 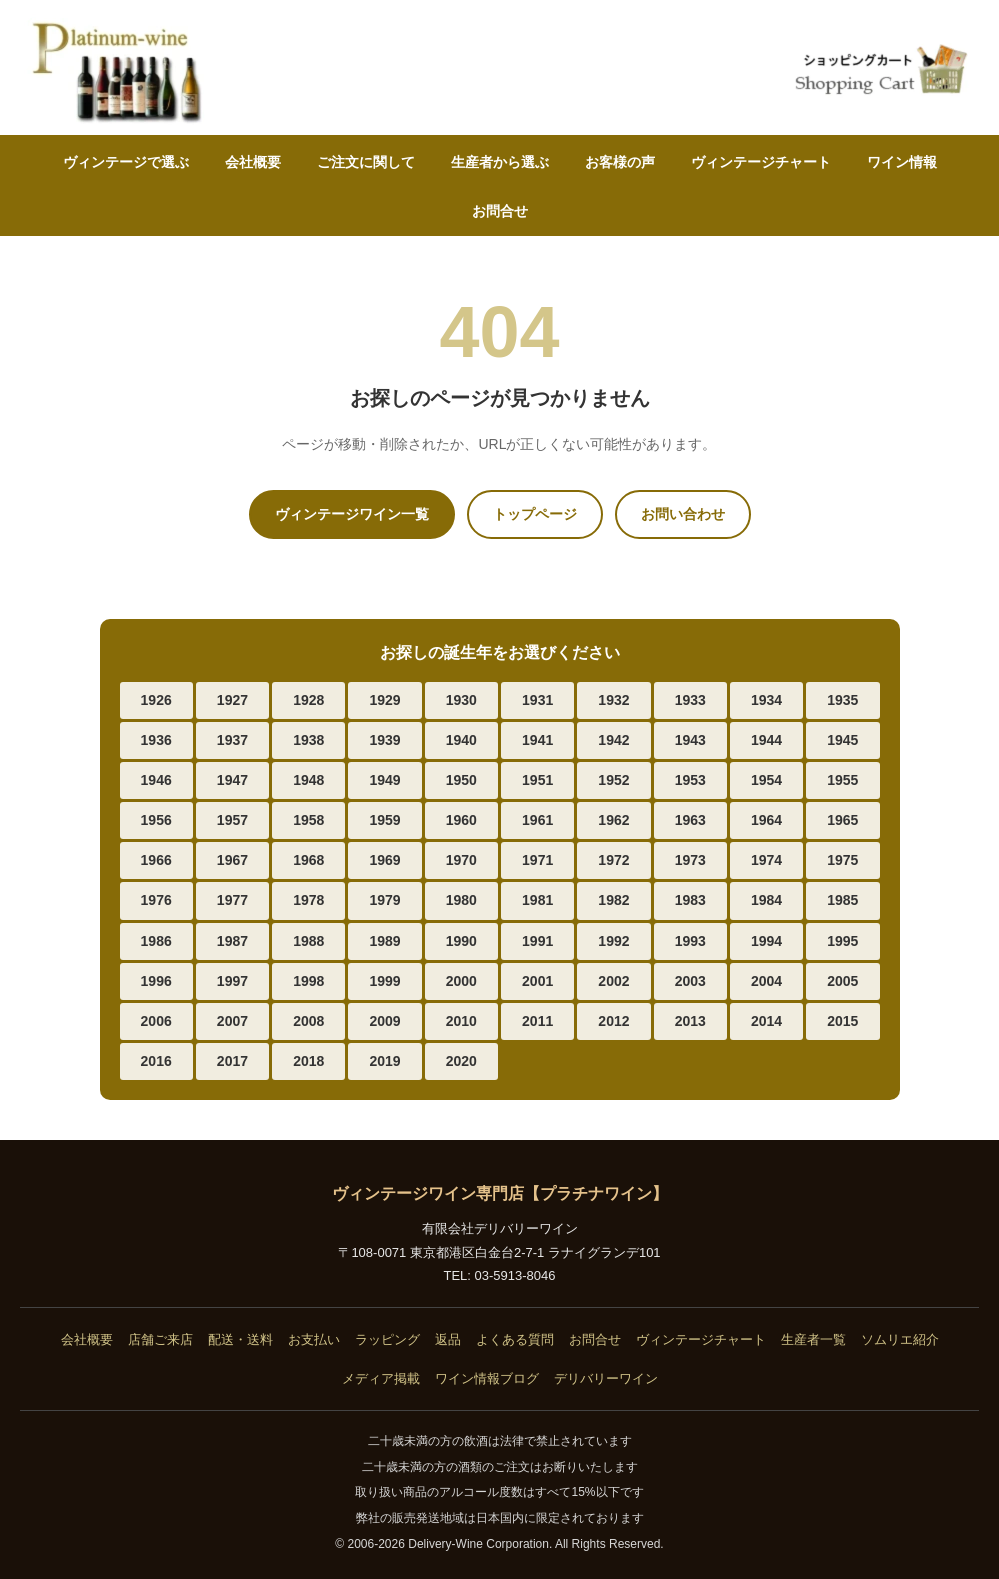 I want to click on 1993, so click(x=690, y=941).